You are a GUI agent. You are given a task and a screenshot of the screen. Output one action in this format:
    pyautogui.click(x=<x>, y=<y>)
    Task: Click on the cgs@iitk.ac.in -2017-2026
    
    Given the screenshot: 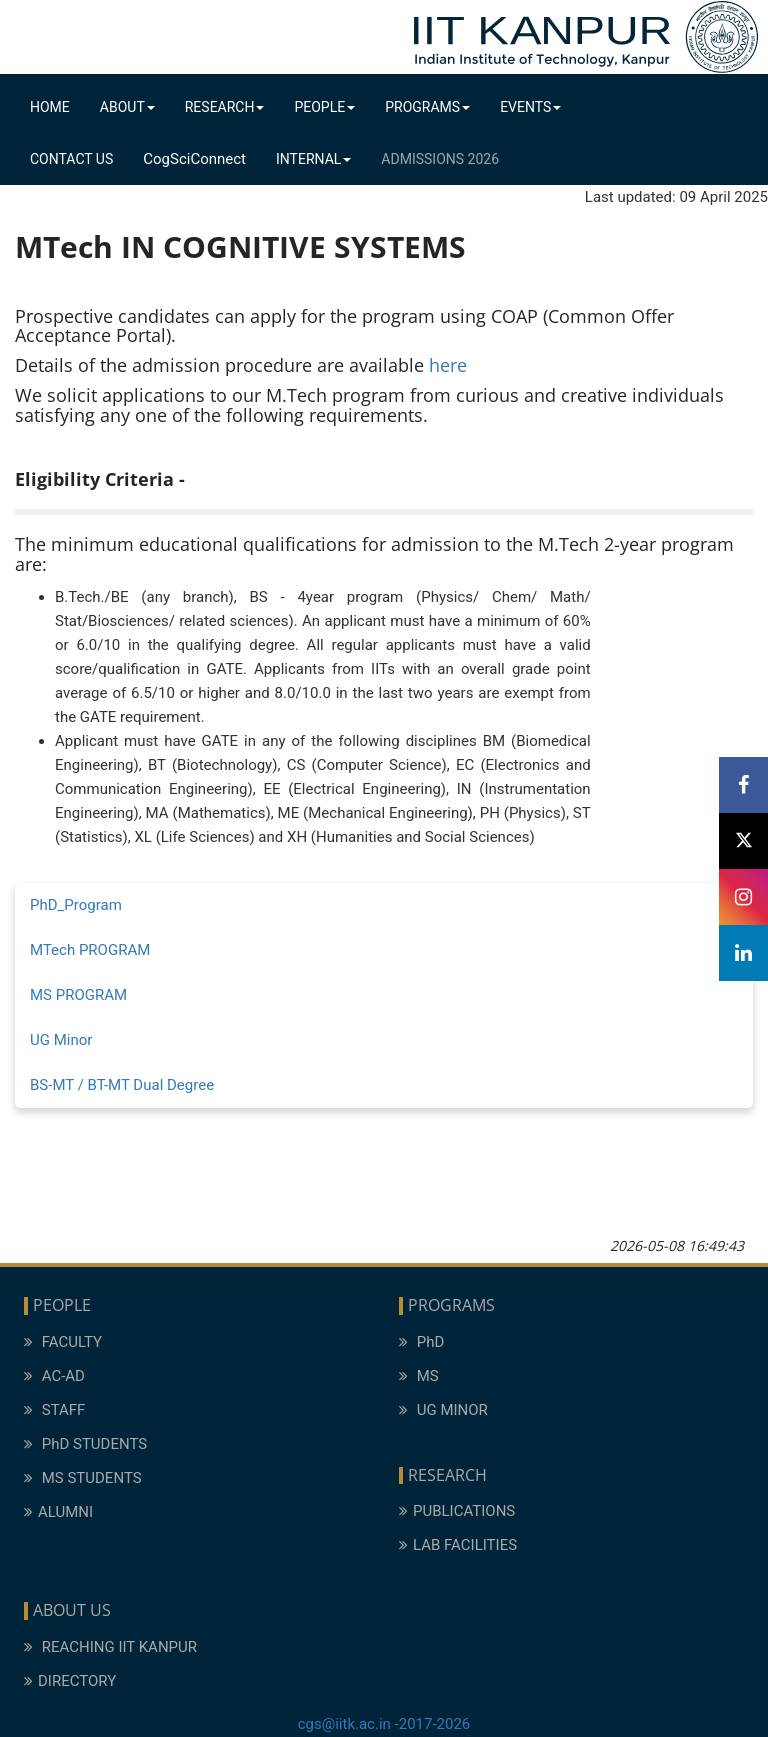 What is the action you would take?
    pyautogui.click(x=384, y=1724)
    